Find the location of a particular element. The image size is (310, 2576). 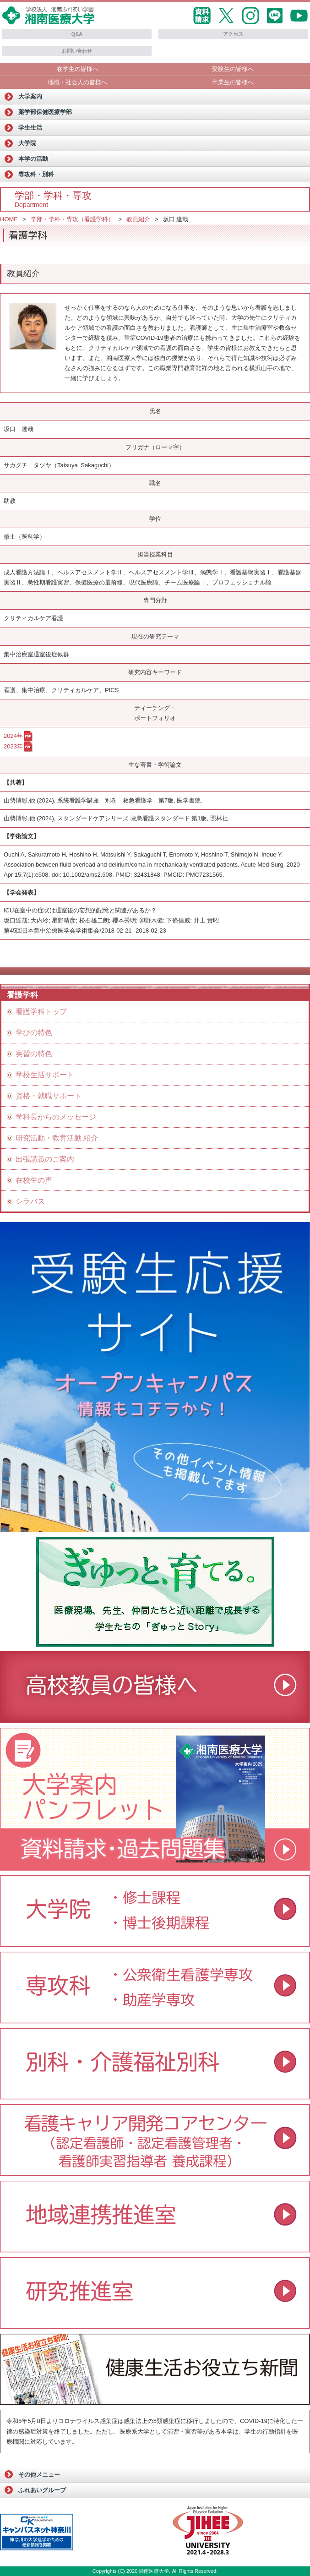

お問い合わせ is located at coordinates (77, 51).